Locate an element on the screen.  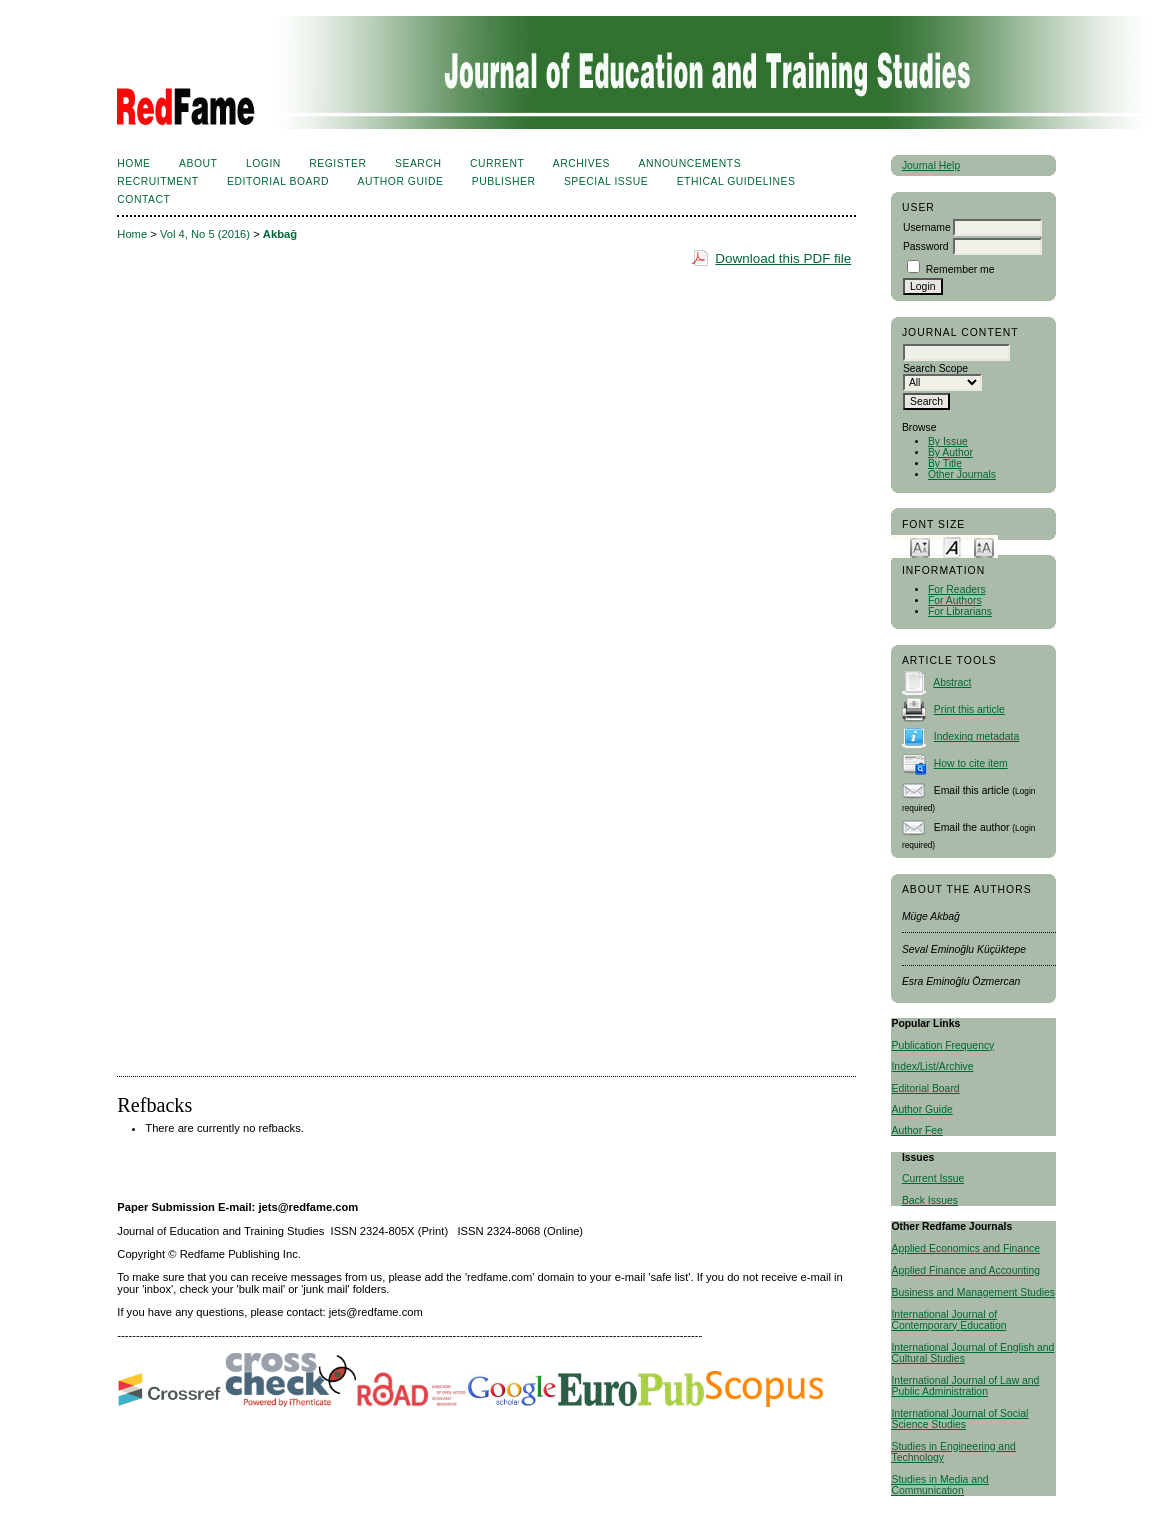
Special Issue is located at coordinates (606, 181).